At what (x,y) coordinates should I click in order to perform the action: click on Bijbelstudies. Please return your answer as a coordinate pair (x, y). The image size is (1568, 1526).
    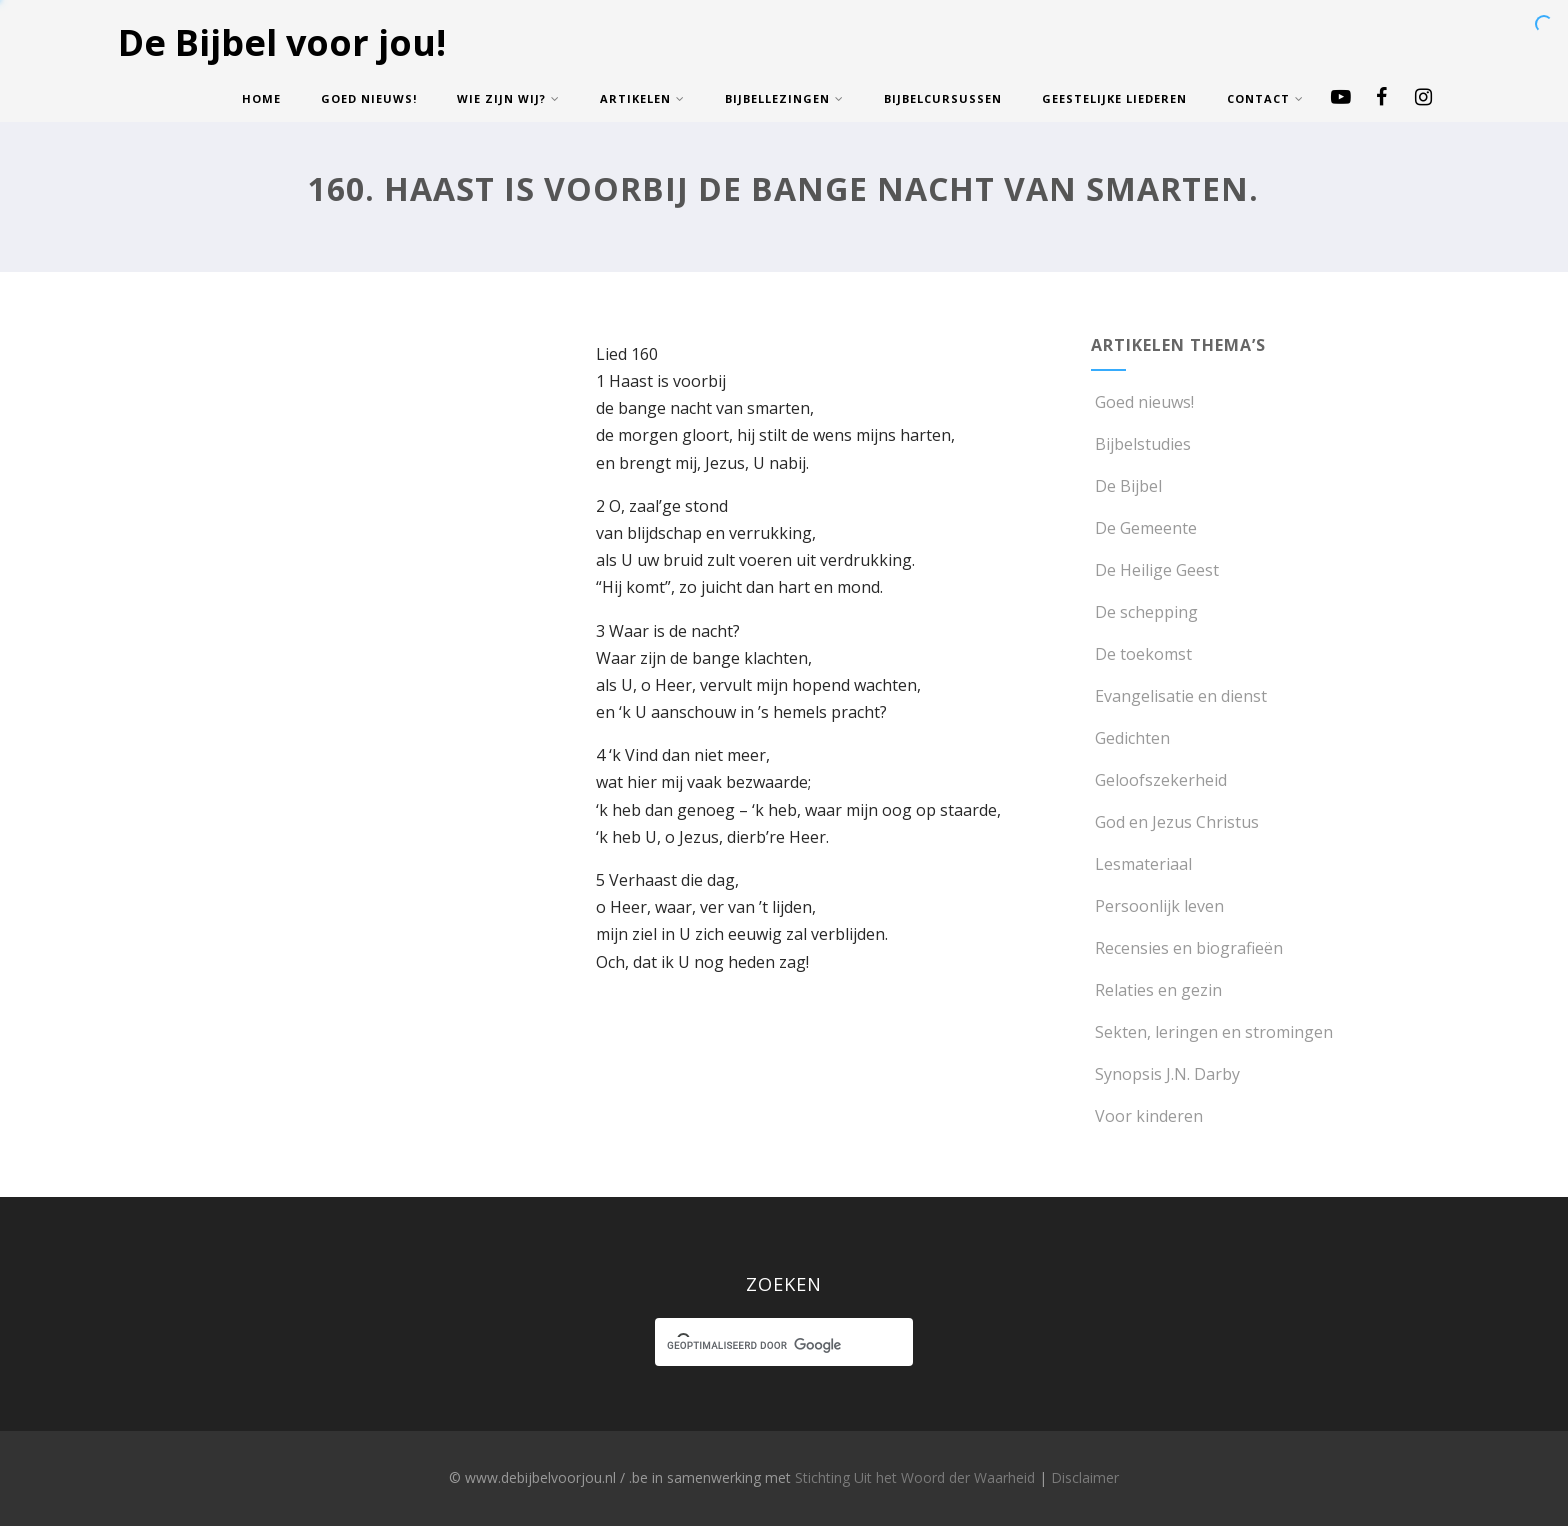
    Looking at the image, I should click on (1141, 444).